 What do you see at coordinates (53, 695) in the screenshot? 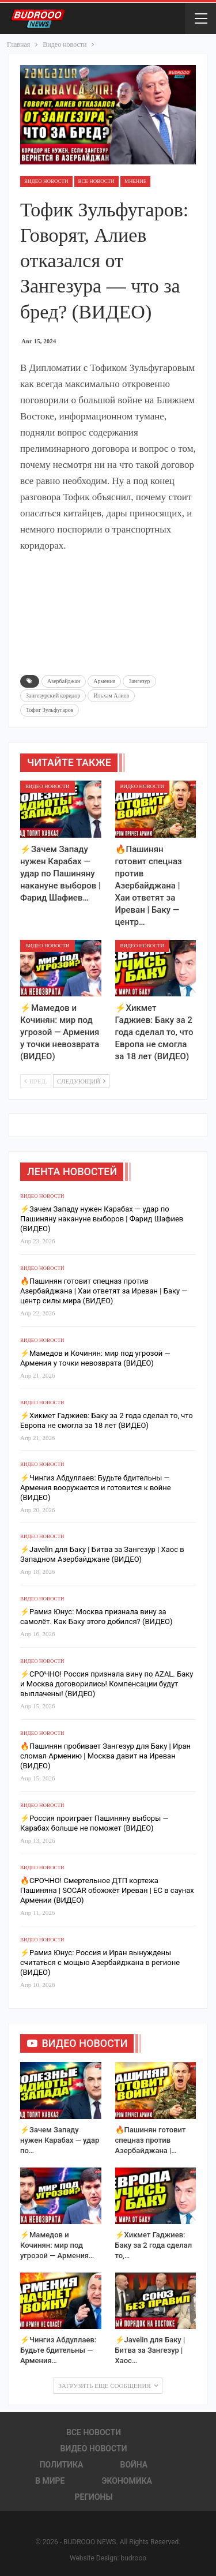
I see `Зангезурский коридор` at bounding box center [53, 695].